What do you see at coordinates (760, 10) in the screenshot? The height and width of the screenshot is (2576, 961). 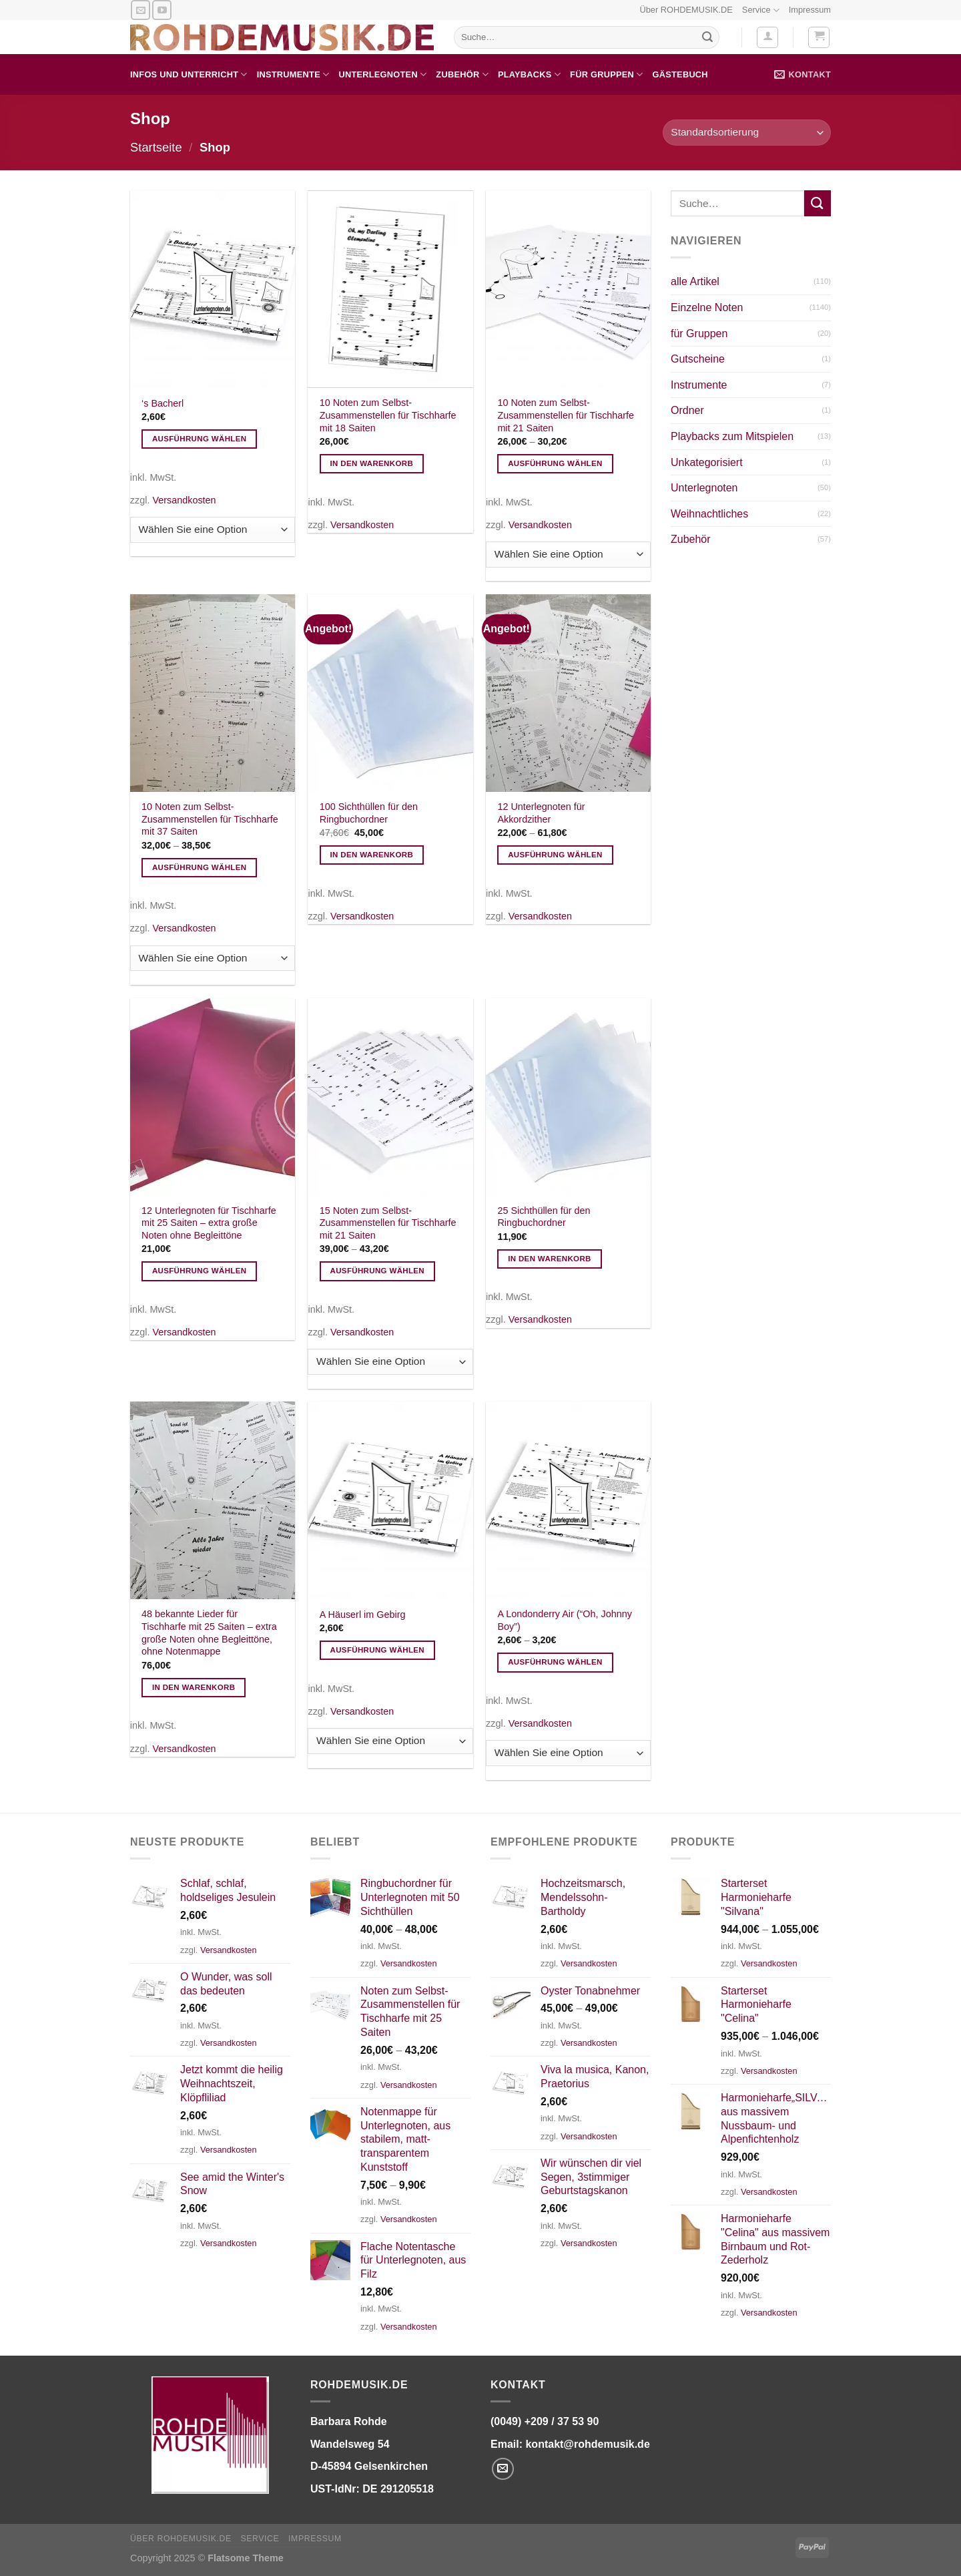 I see `Service` at bounding box center [760, 10].